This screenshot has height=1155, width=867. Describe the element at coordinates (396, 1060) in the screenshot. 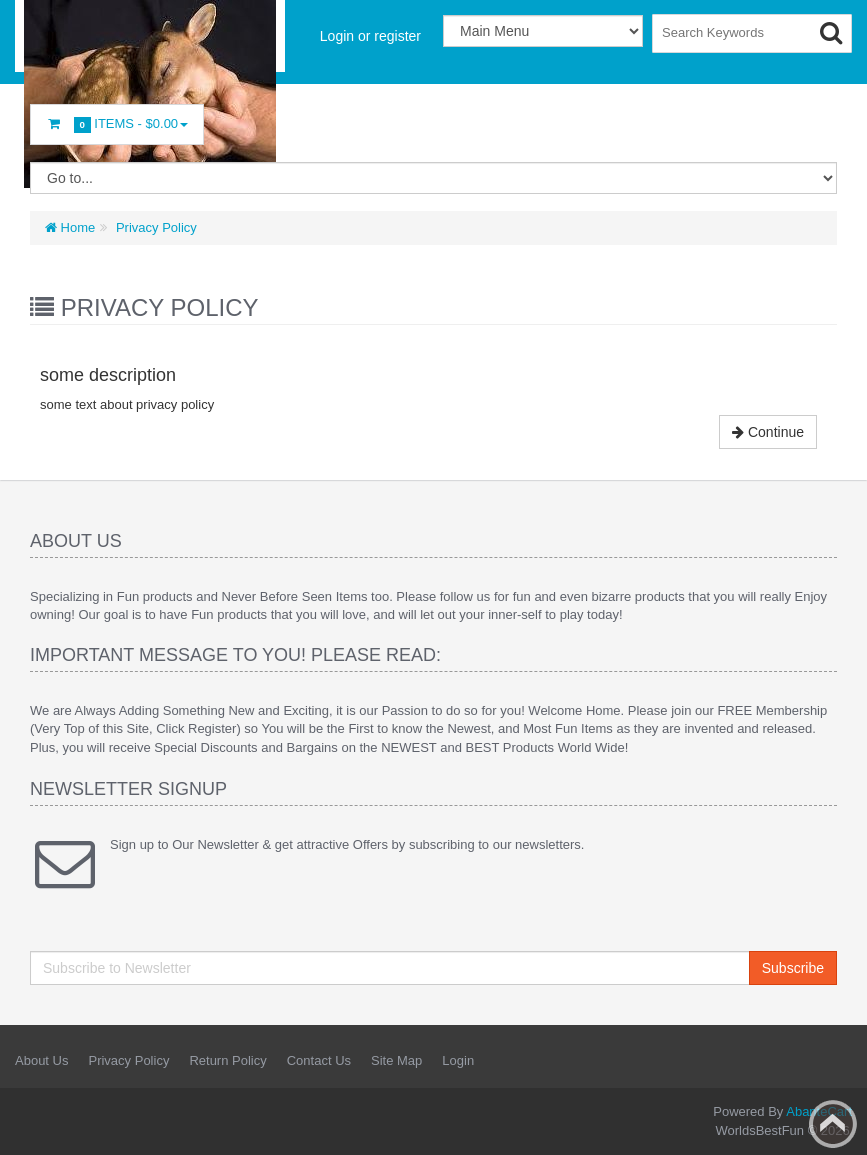

I see `Site Map` at that location.